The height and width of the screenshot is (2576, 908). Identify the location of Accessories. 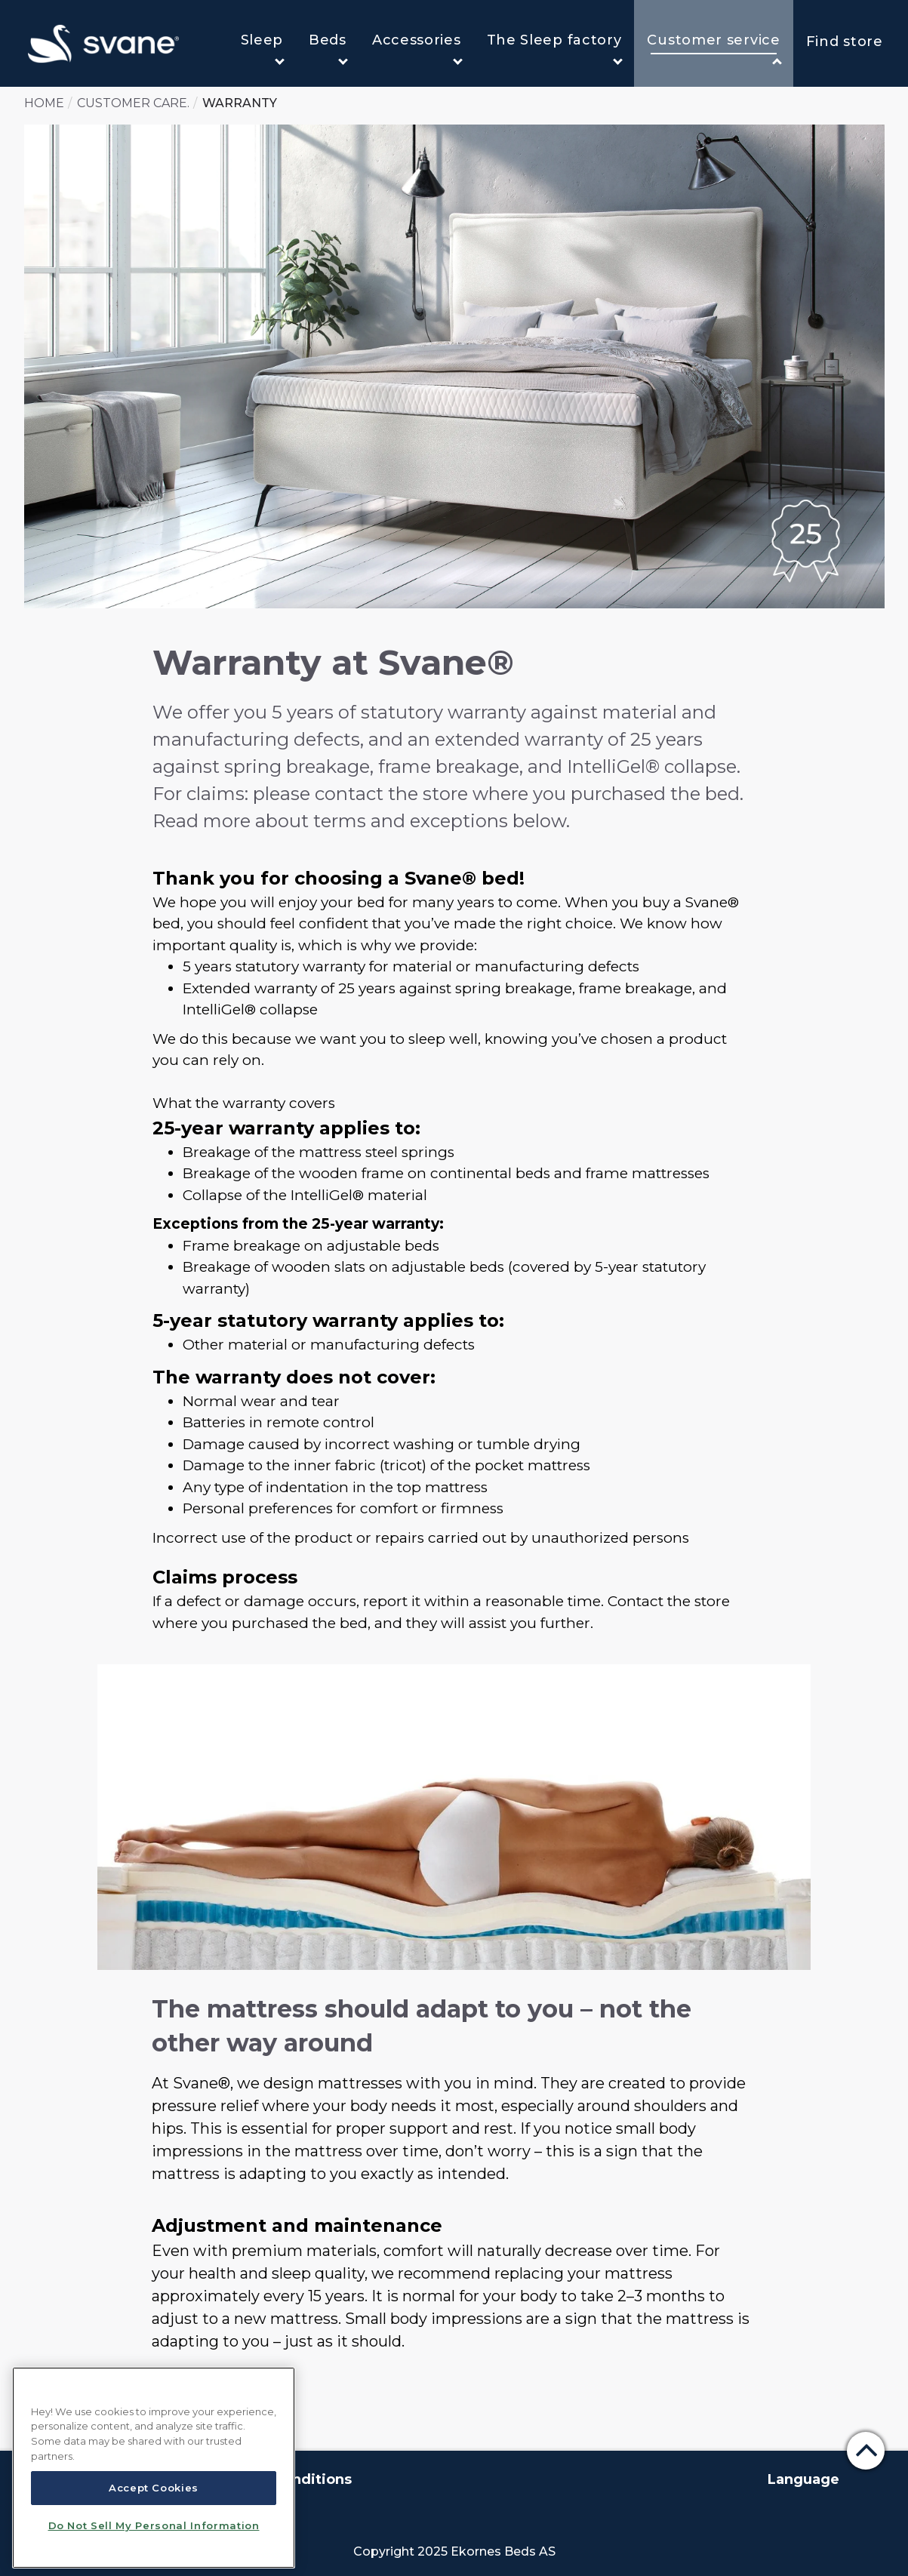
(417, 48).